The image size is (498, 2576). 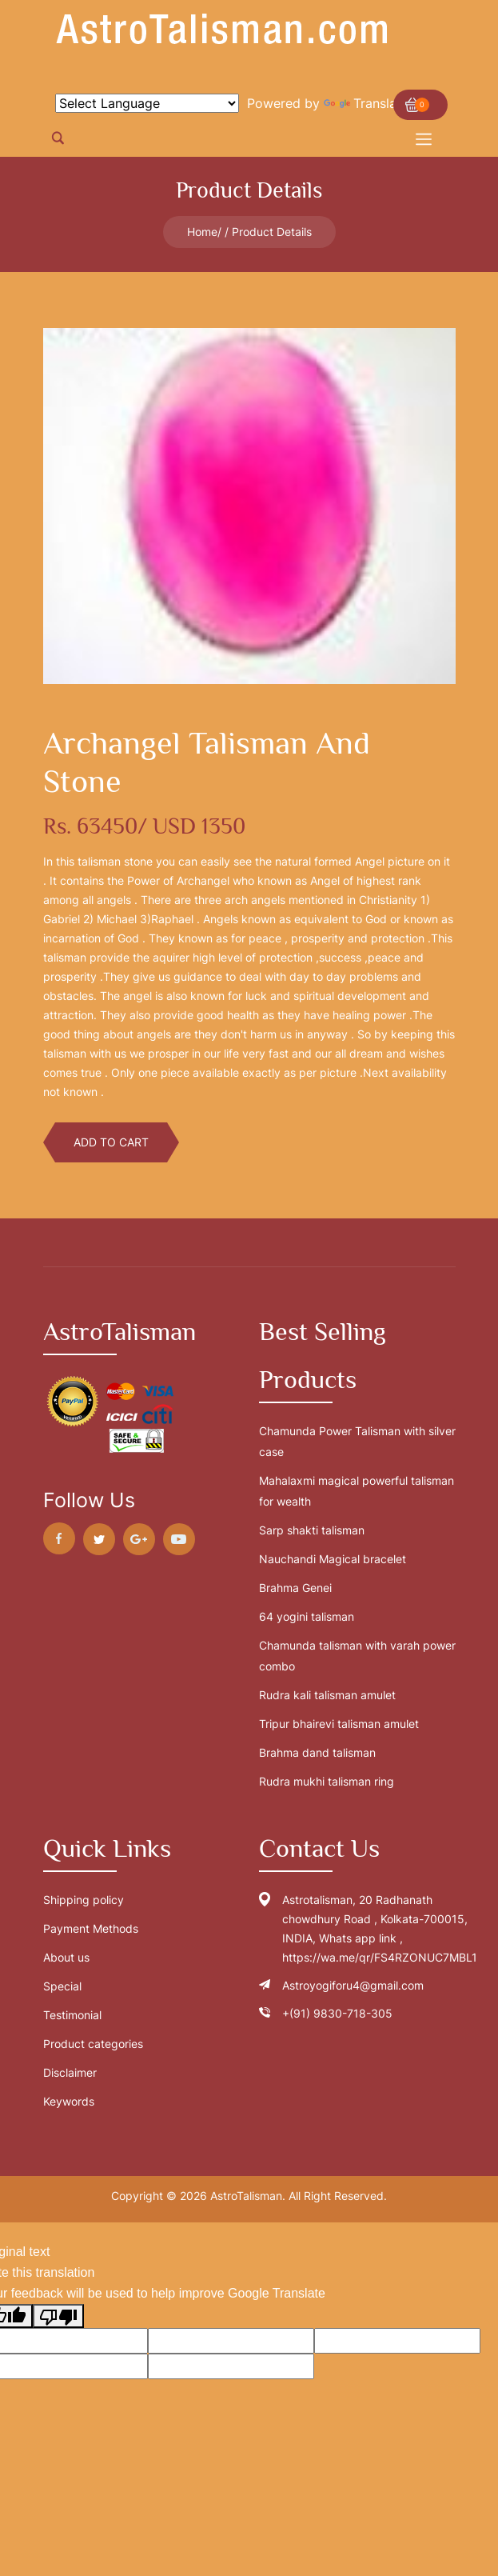 I want to click on Tripur bhairevi talisman amulet, so click(x=339, y=1723).